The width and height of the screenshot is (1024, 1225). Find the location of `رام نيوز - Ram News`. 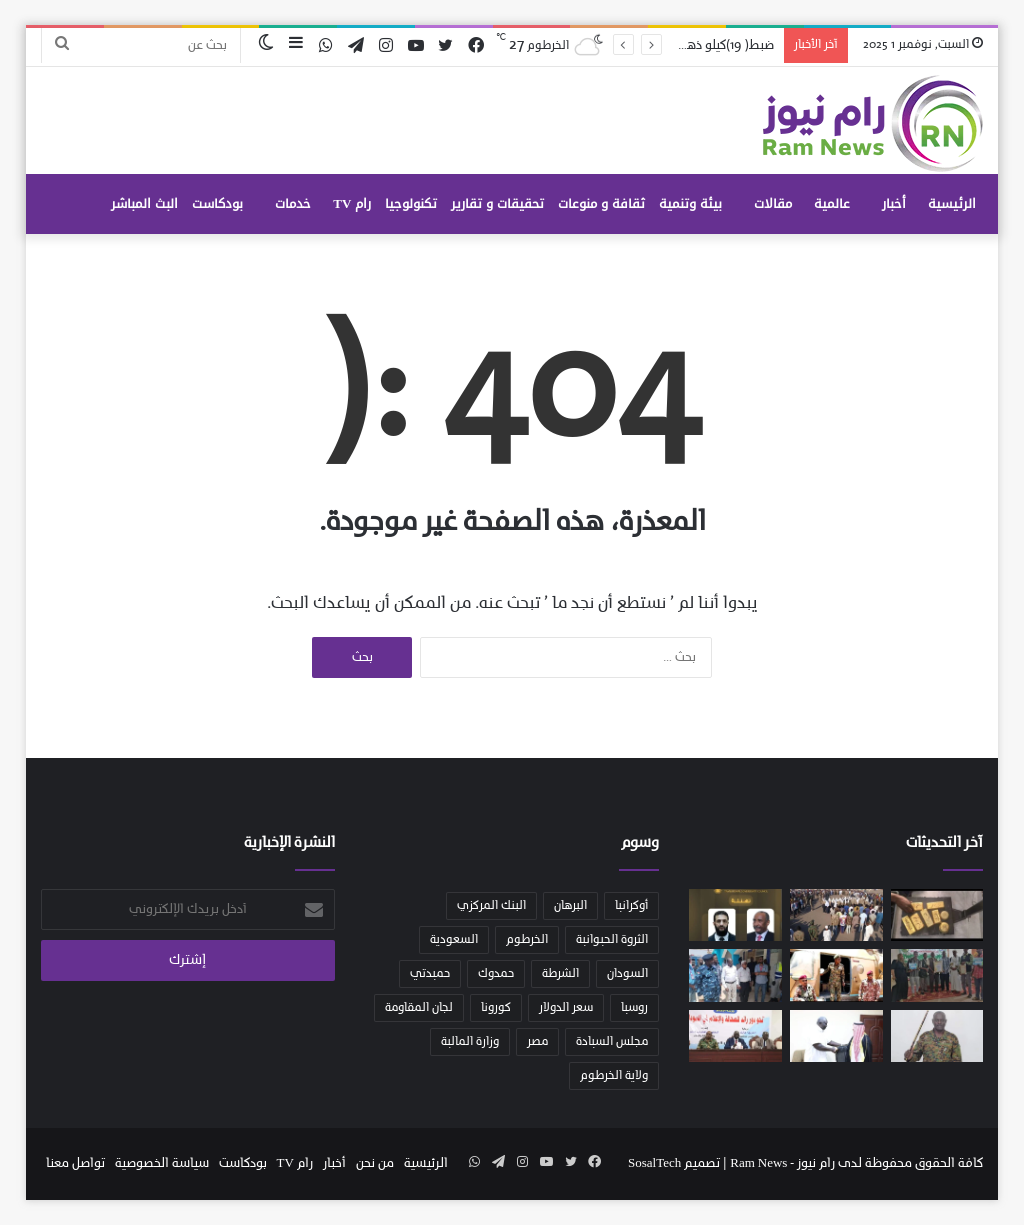

رام نيوز - Ram News is located at coordinates (784, 1163).